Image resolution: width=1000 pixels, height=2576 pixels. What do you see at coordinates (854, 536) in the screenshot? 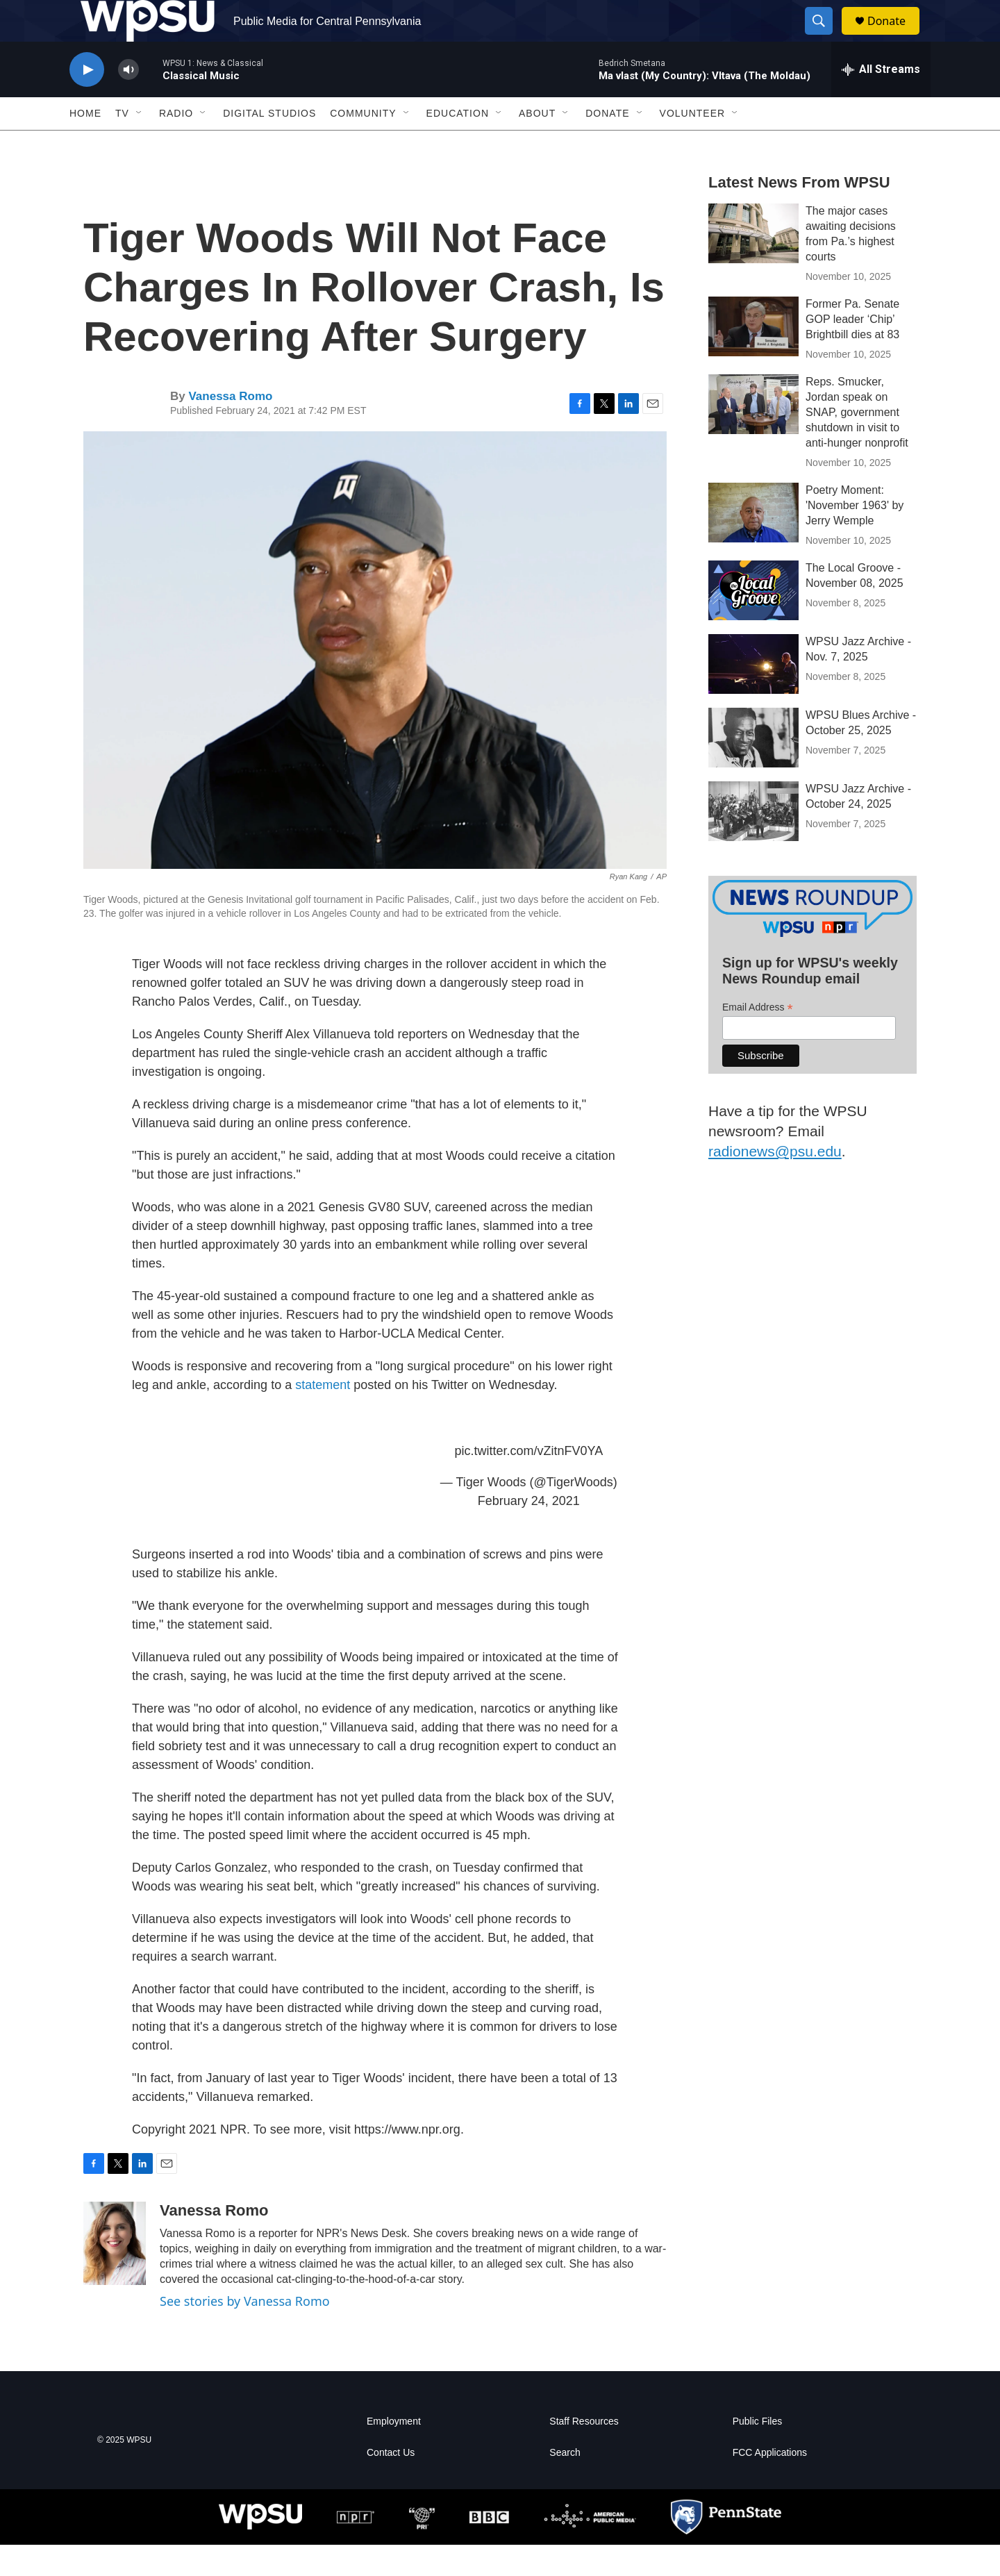
I see `Poetry Moment: 'November 1963' by Jerry Wemple` at bounding box center [854, 536].